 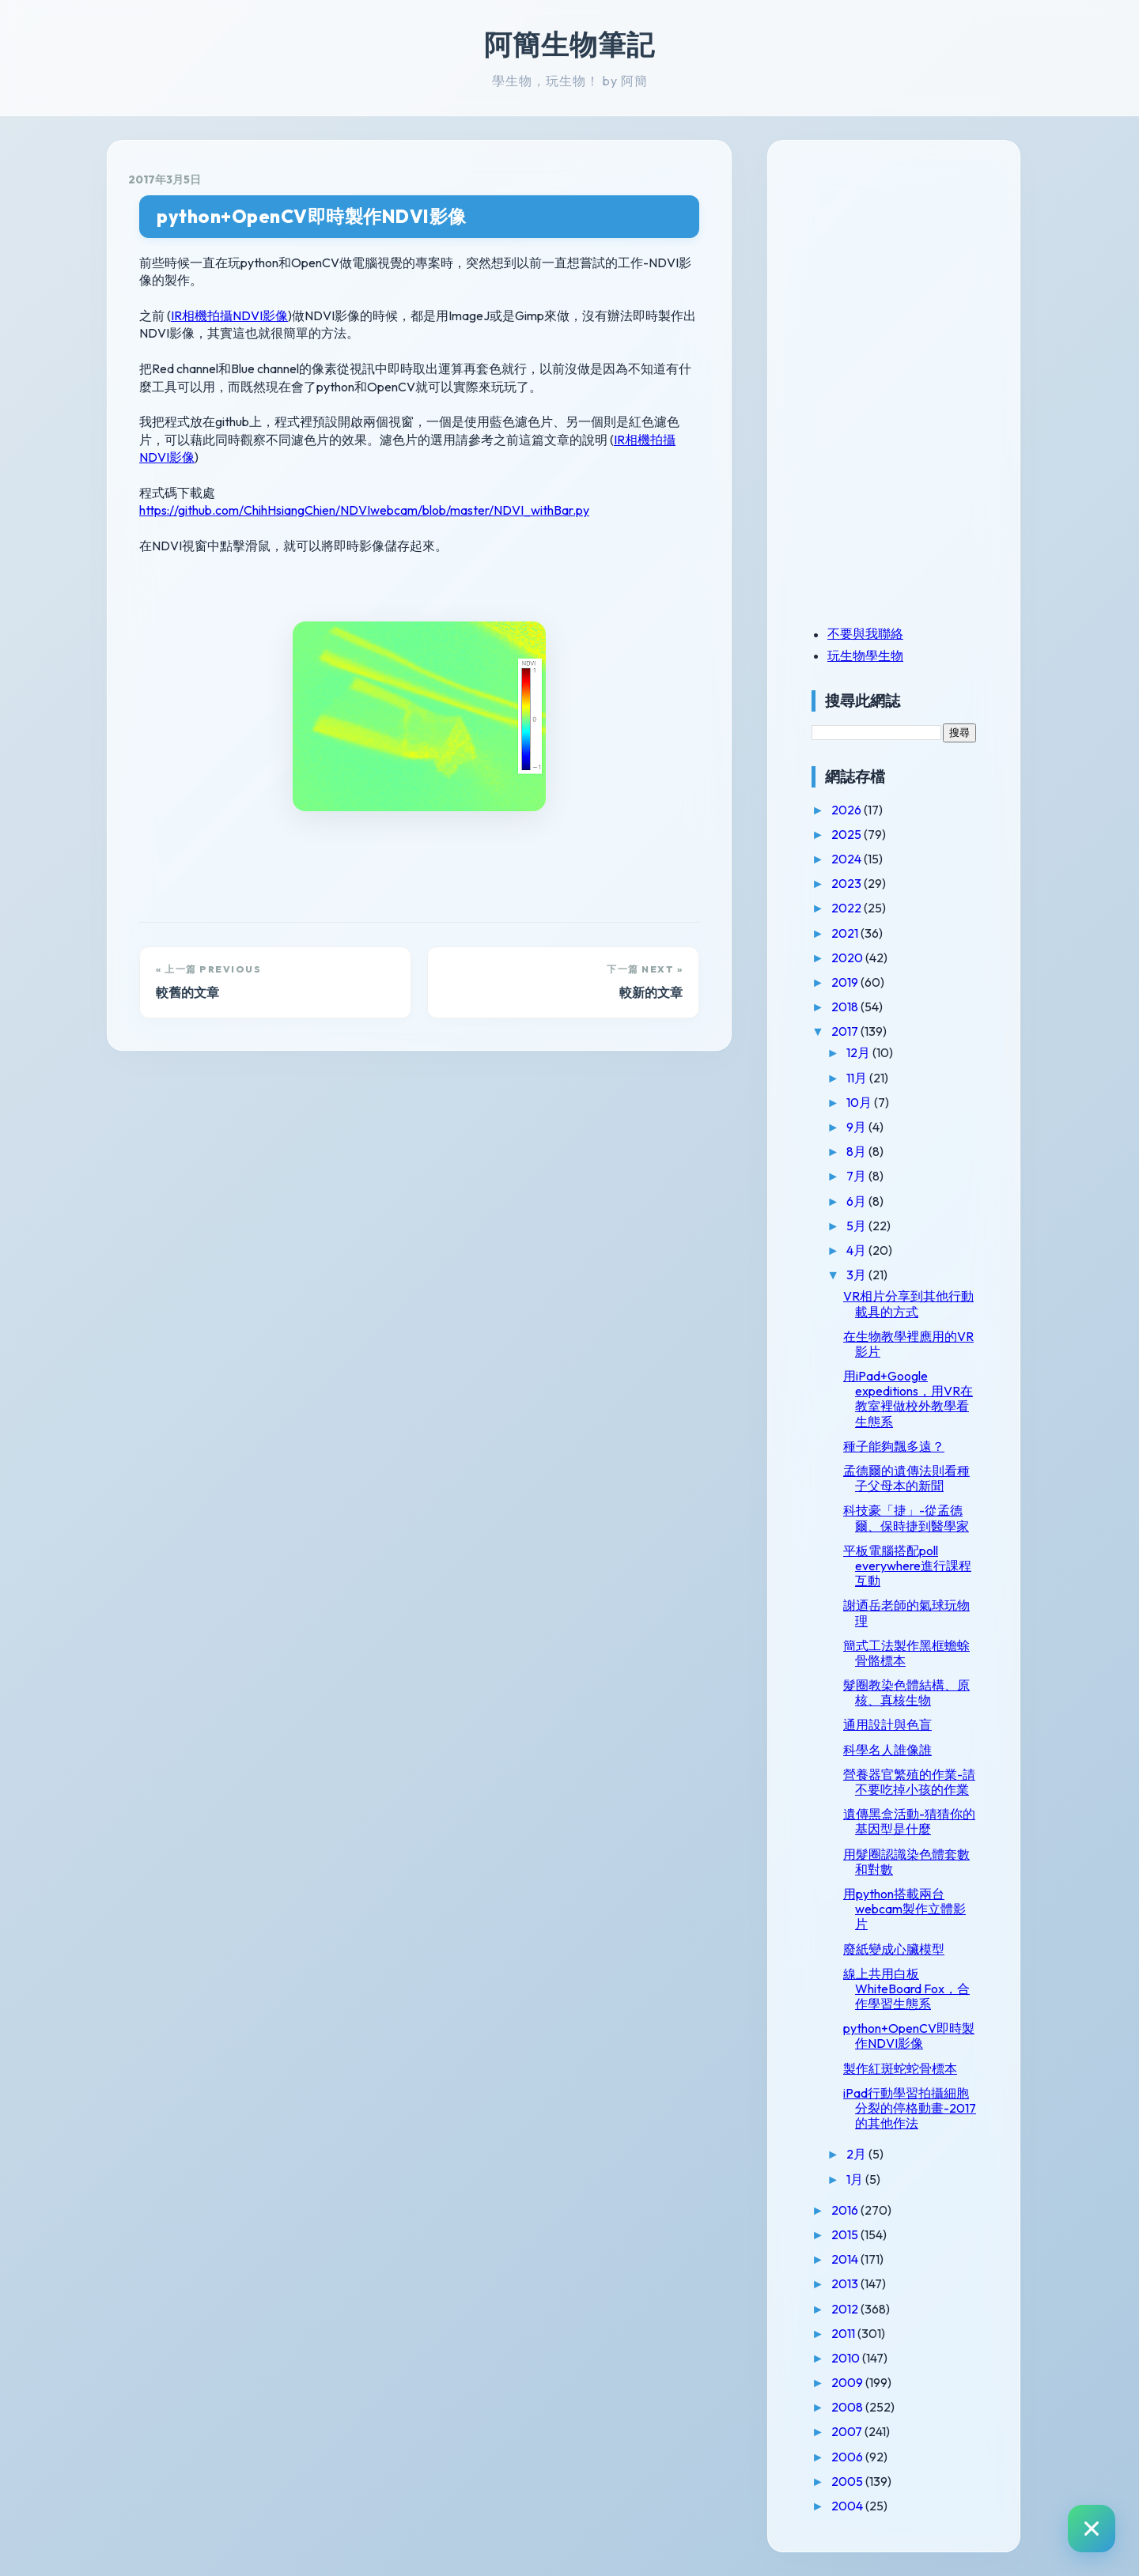 What do you see at coordinates (906, 1517) in the screenshot?
I see `科技豪「捷」-從孟德爾、保時捷到醫學家` at bounding box center [906, 1517].